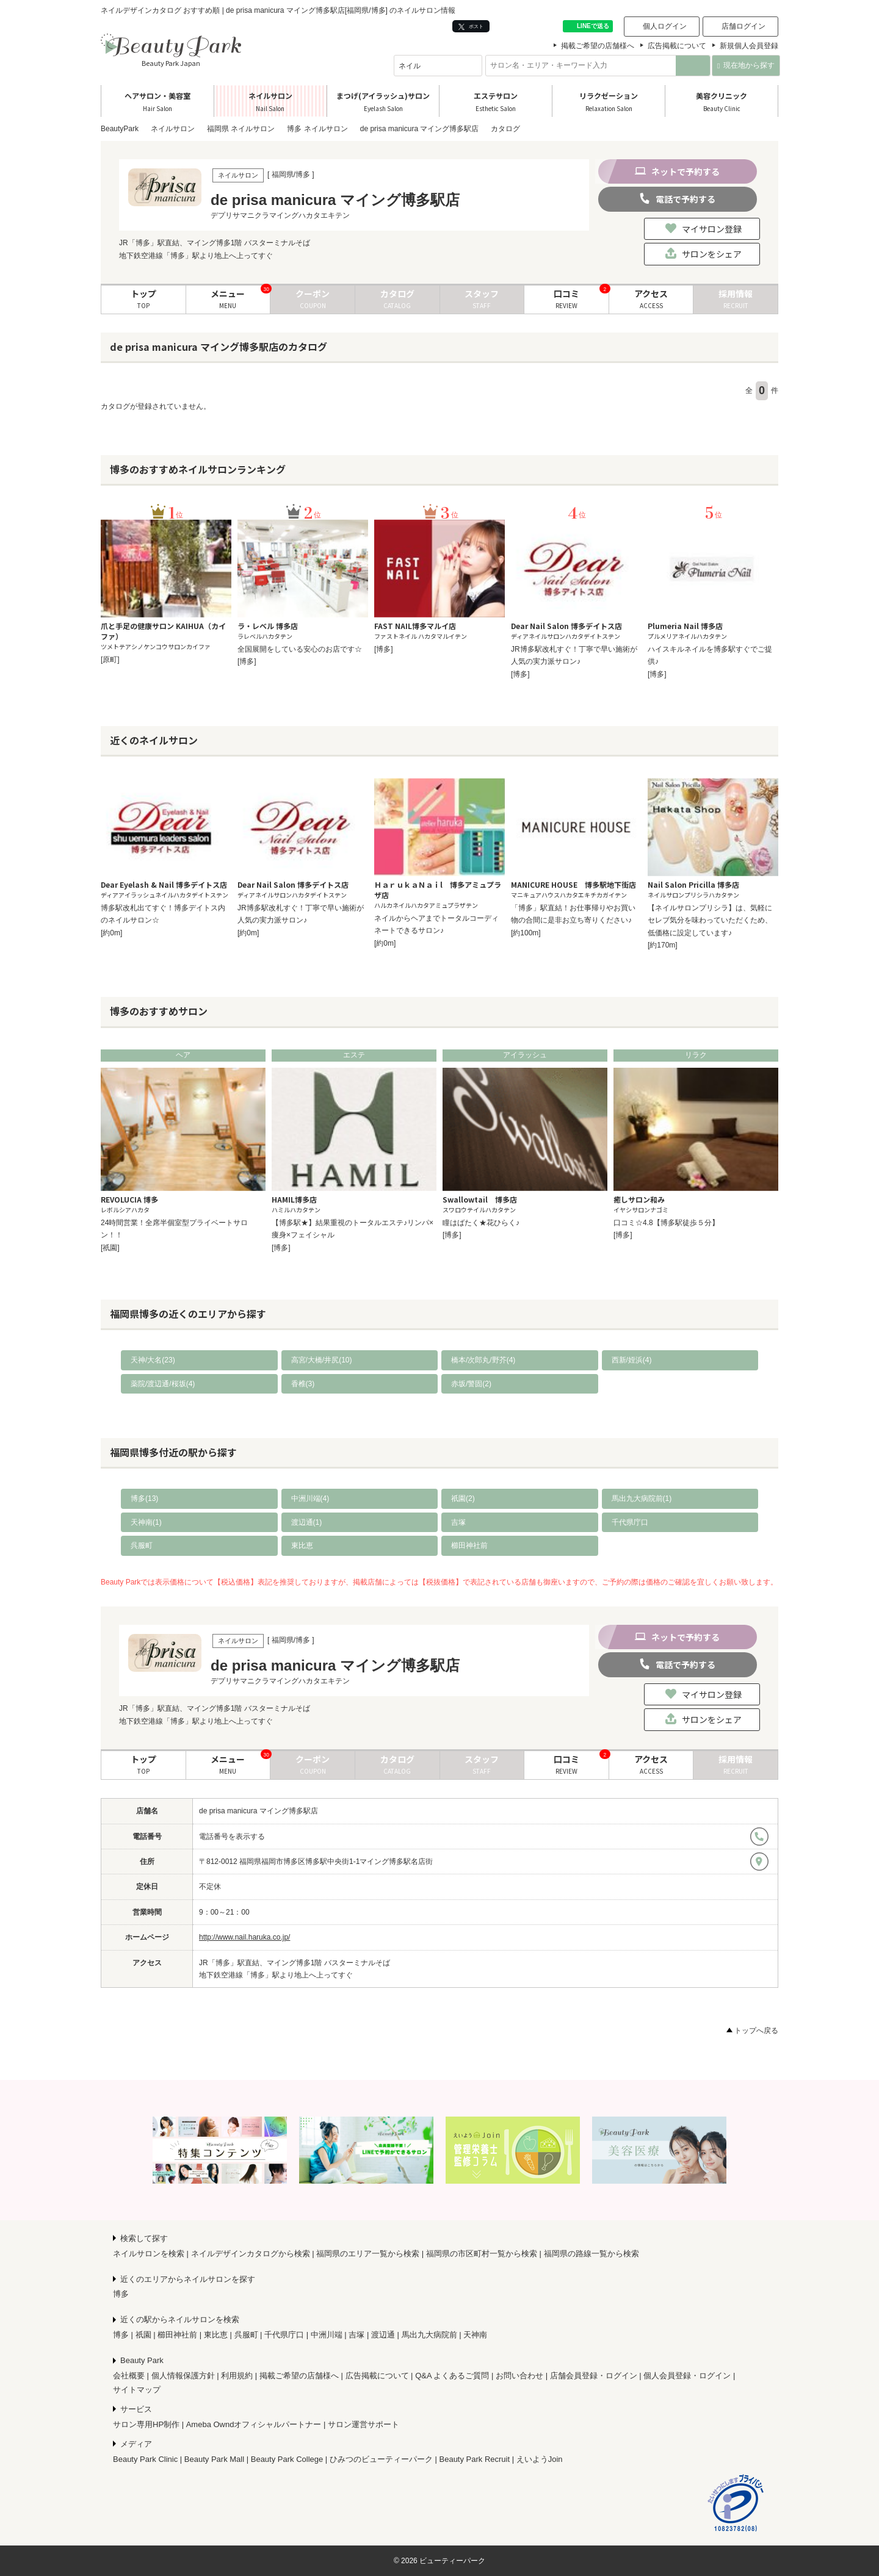  Describe the element at coordinates (519, 2375) in the screenshot. I see `お問い合わせ` at that location.